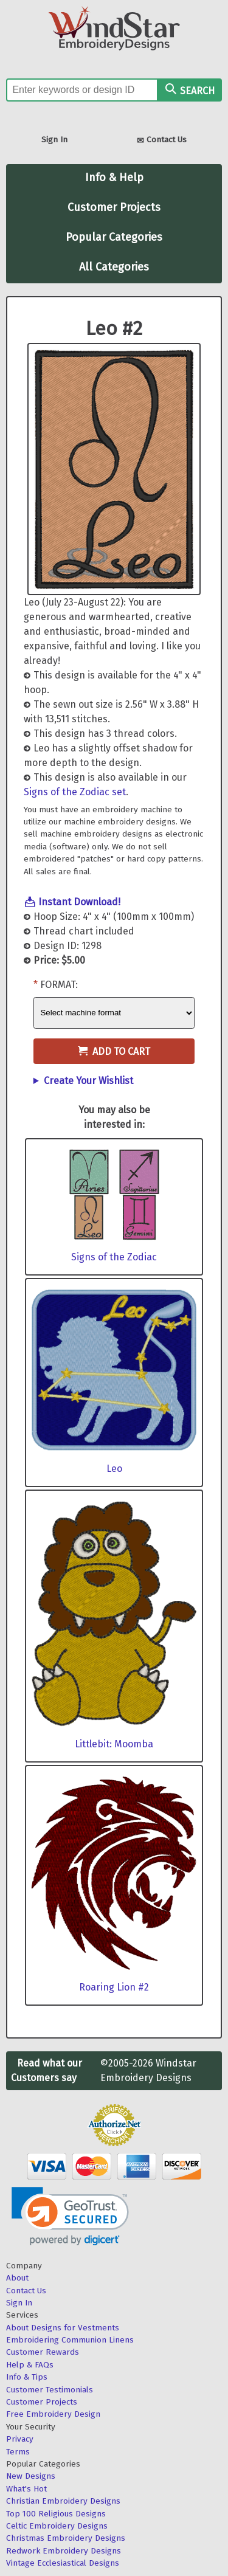 The width and height of the screenshot is (228, 2576). I want to click on Embroidering Communion Linens, so click(70, 2340).